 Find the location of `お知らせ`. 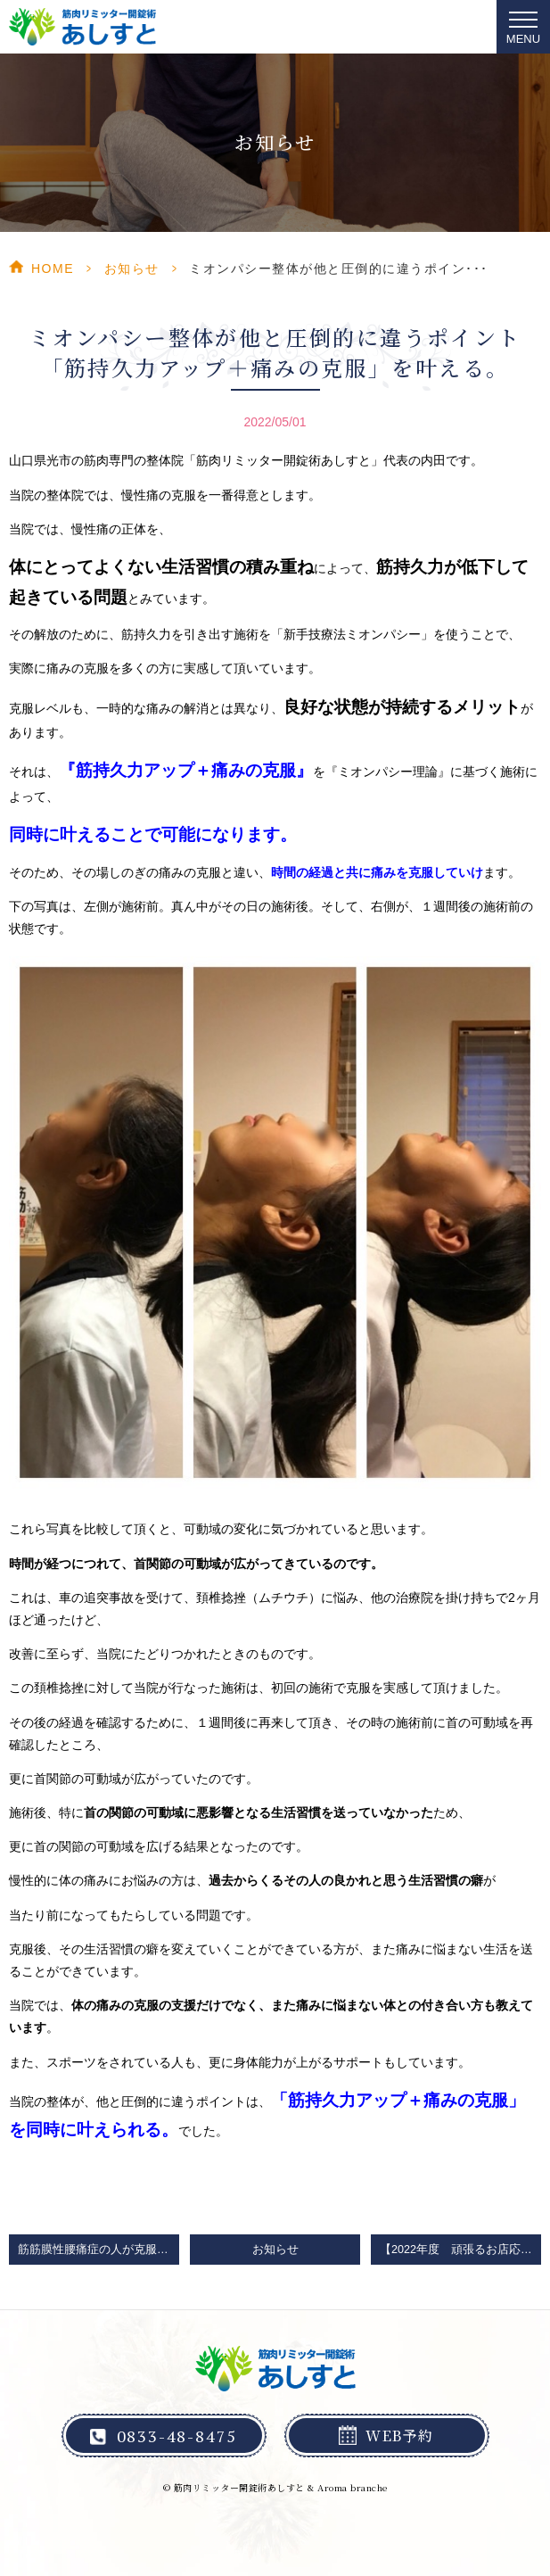

お知らせ is located at coordinates (132, 268).